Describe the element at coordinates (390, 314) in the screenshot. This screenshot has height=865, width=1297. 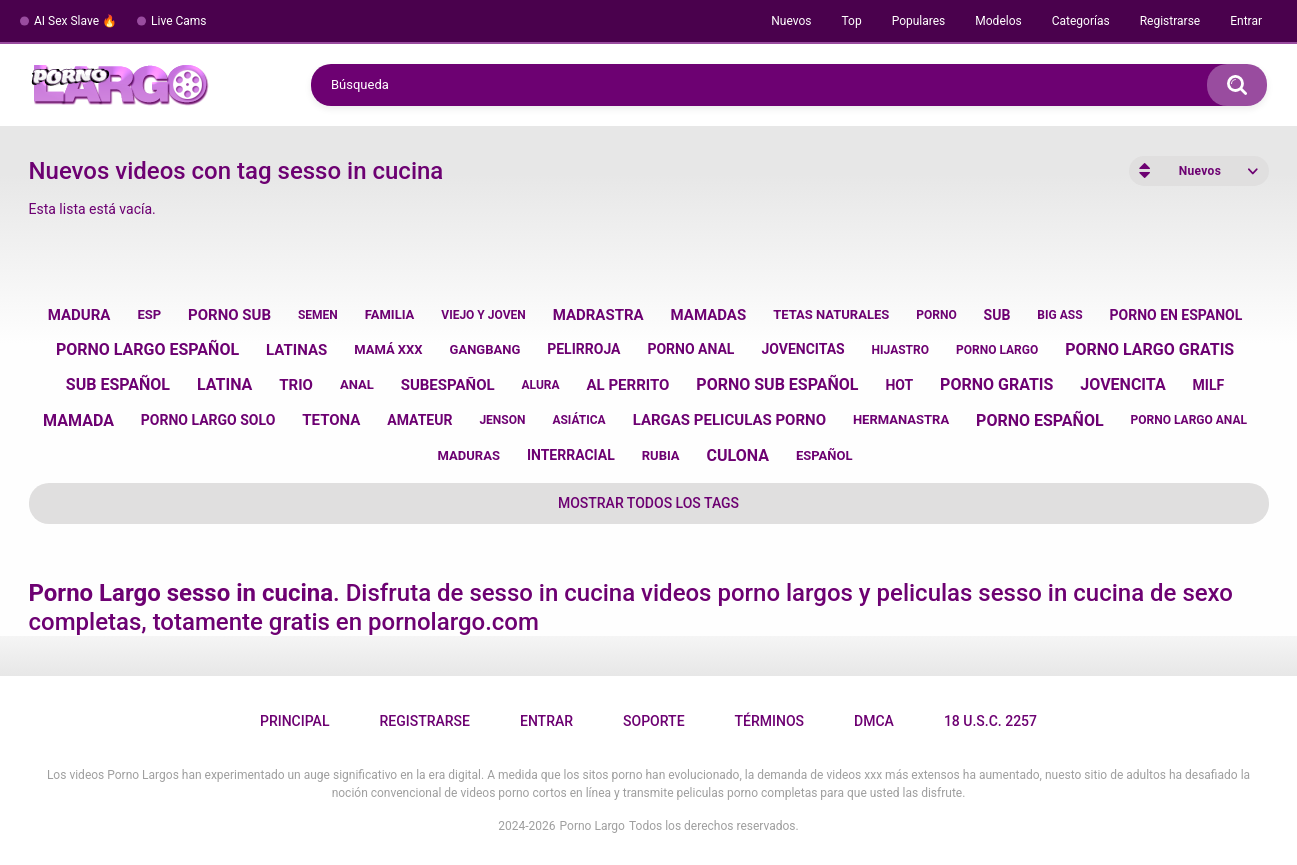
I see `familia` at that location.